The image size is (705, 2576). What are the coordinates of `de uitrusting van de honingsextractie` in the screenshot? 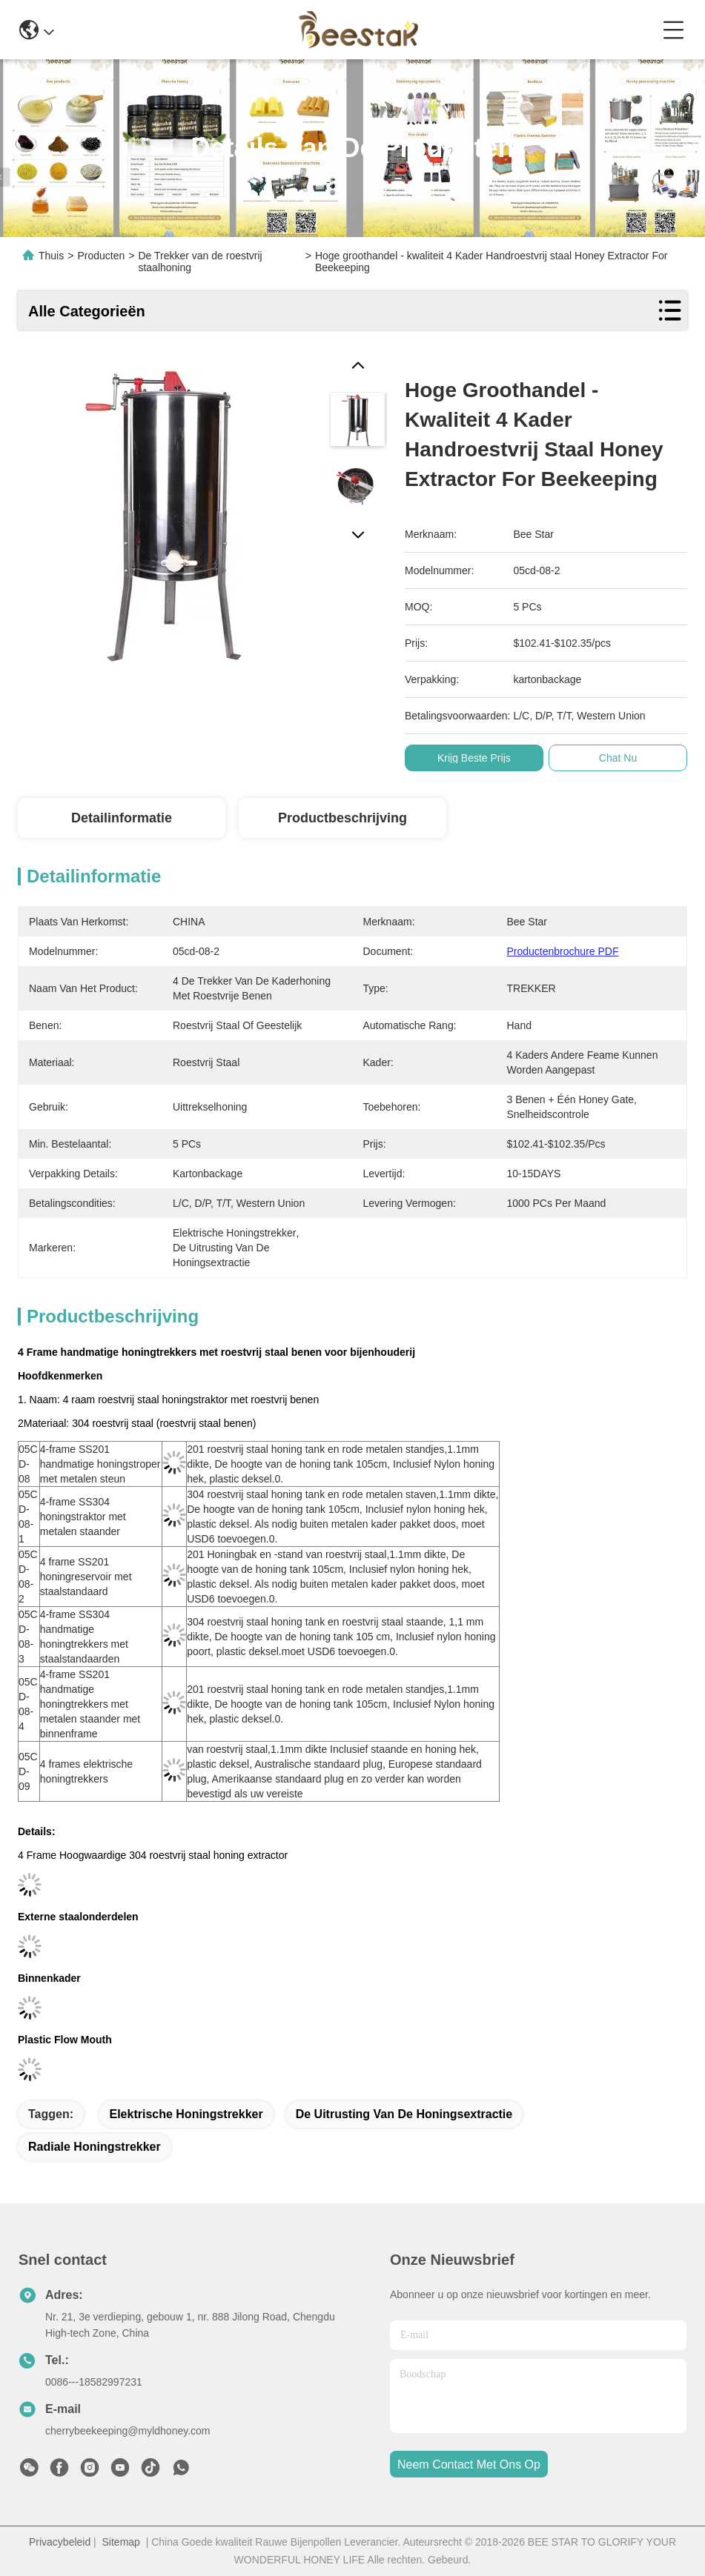 It's located at (404, 2114).